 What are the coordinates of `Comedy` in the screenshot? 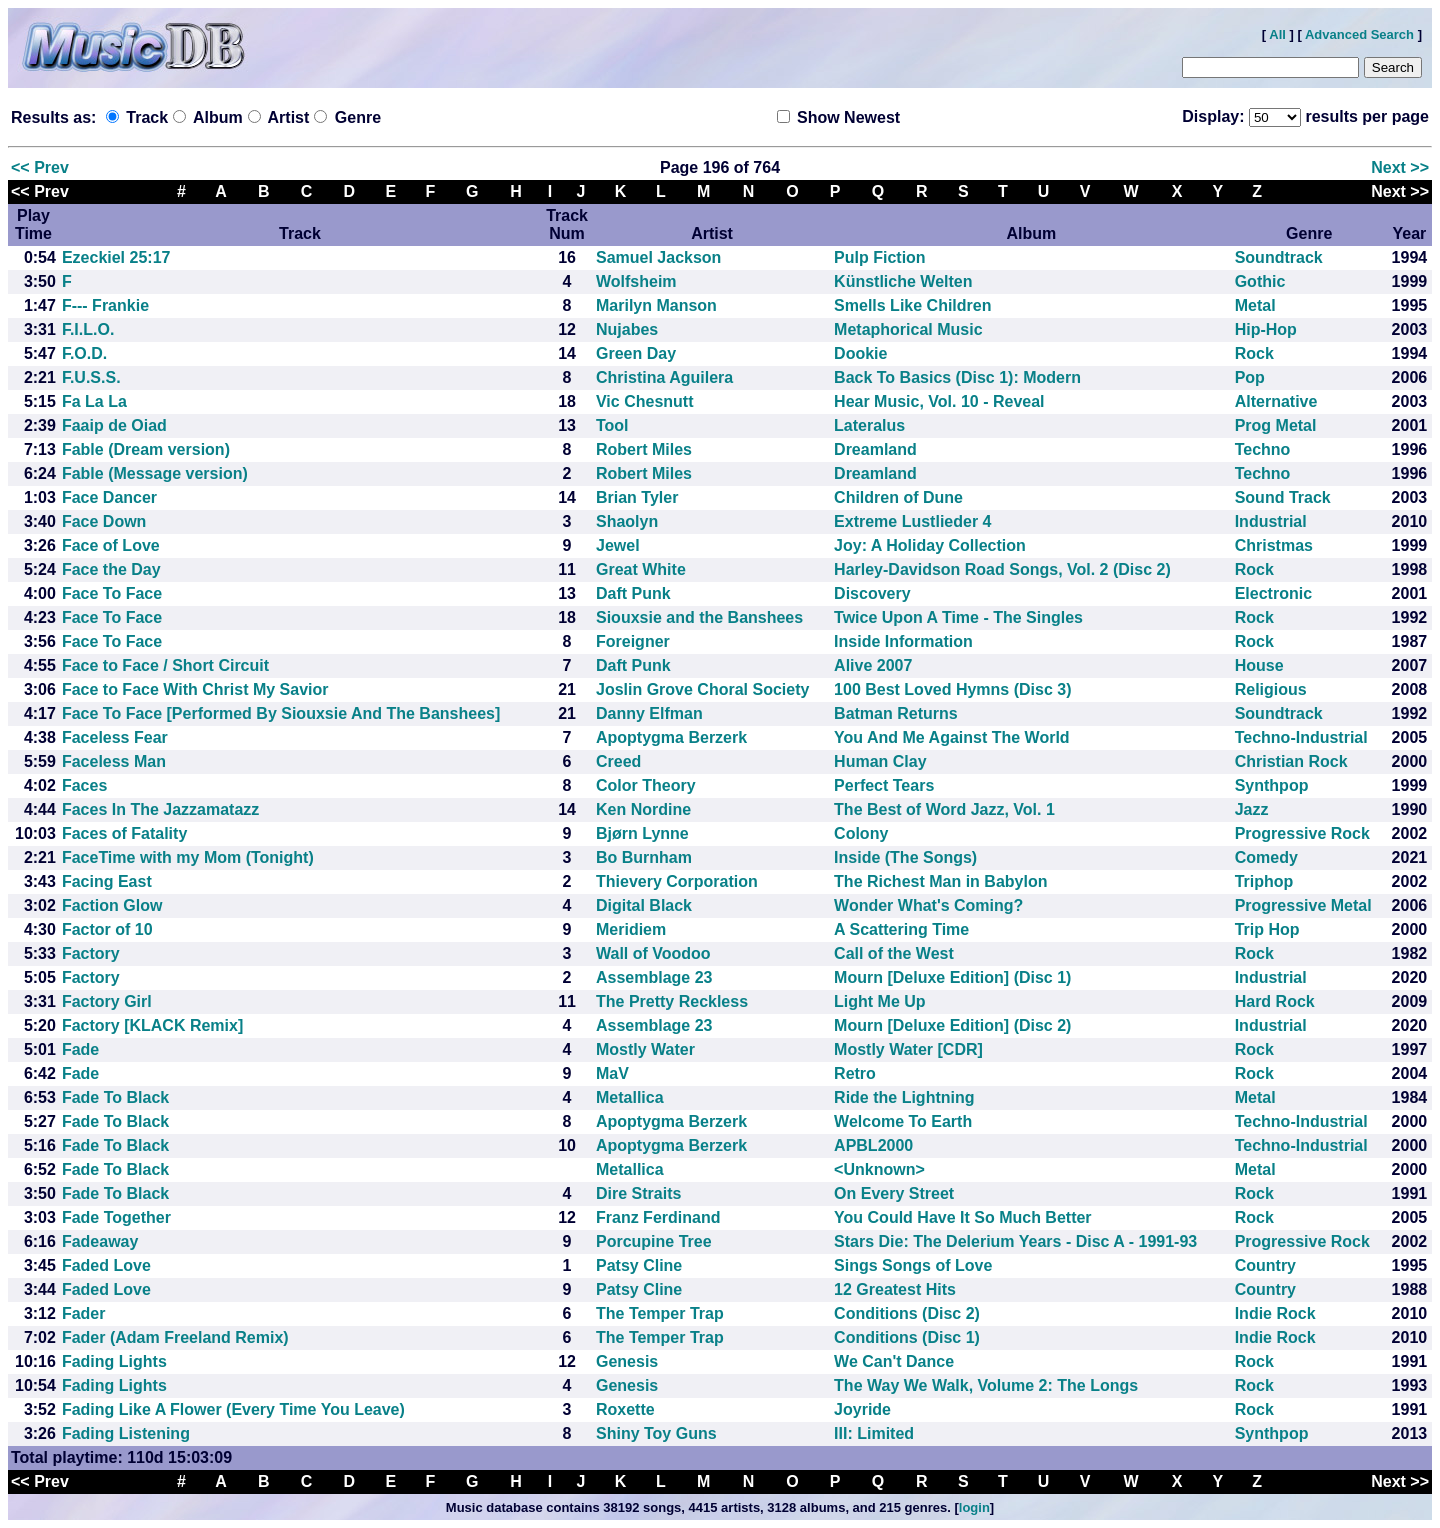 It's located at (1266, 857).